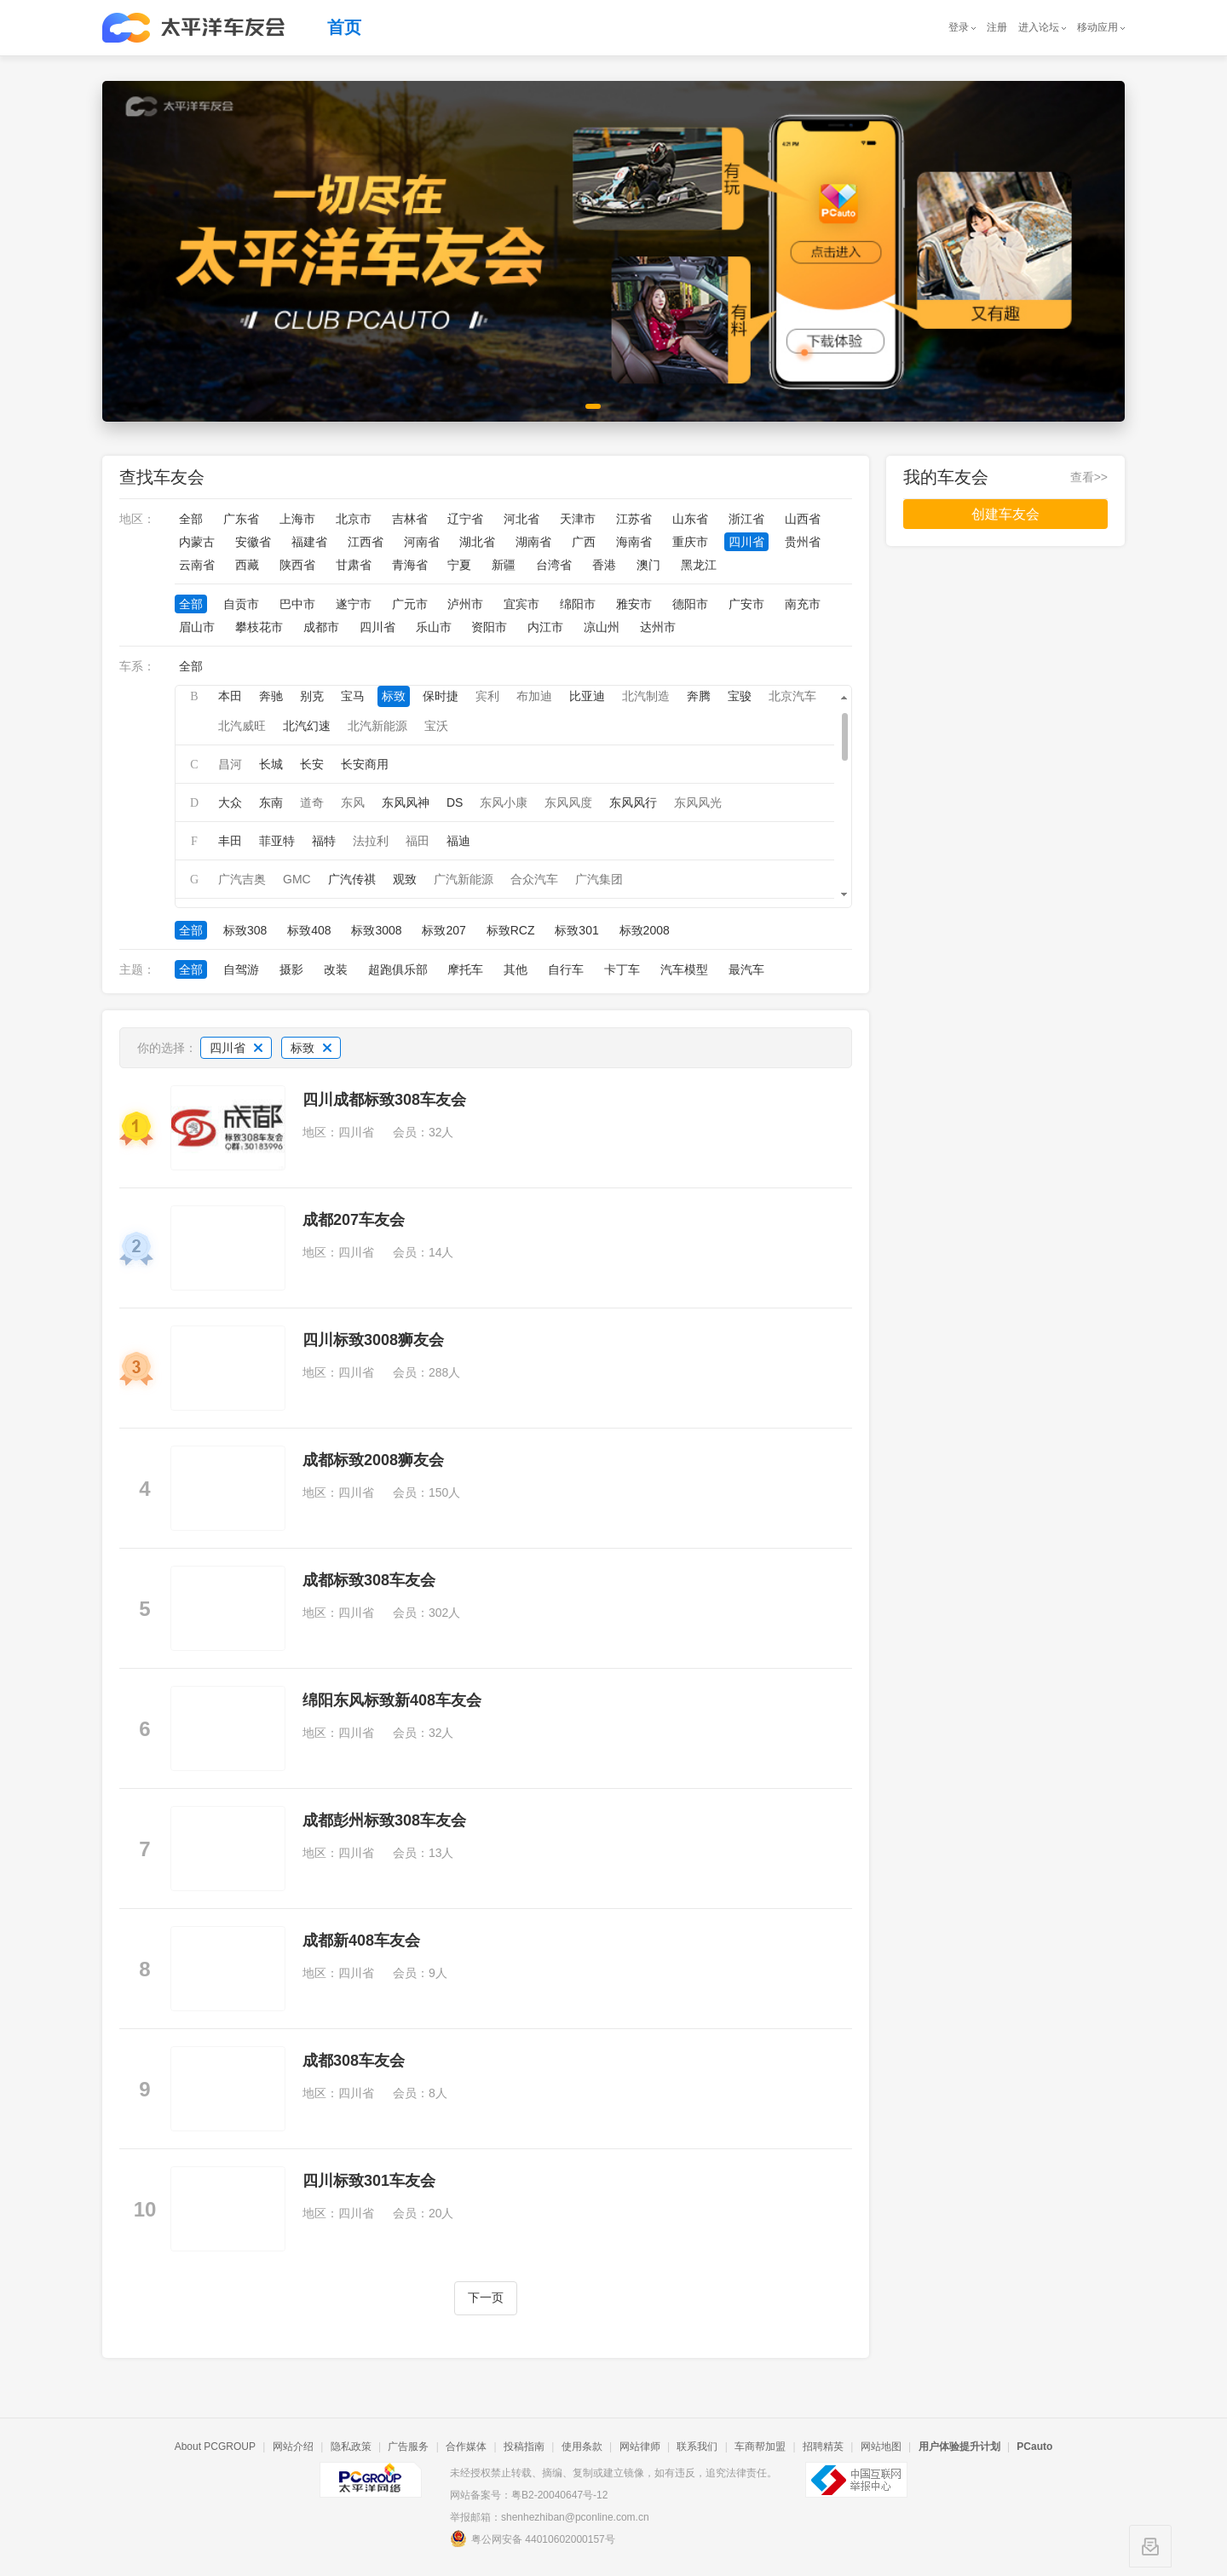 This screenshot has height=2576, width=1227. Describe the element at coordinates (582, 2446) in the screenshot. I see `使用条款` at that location.